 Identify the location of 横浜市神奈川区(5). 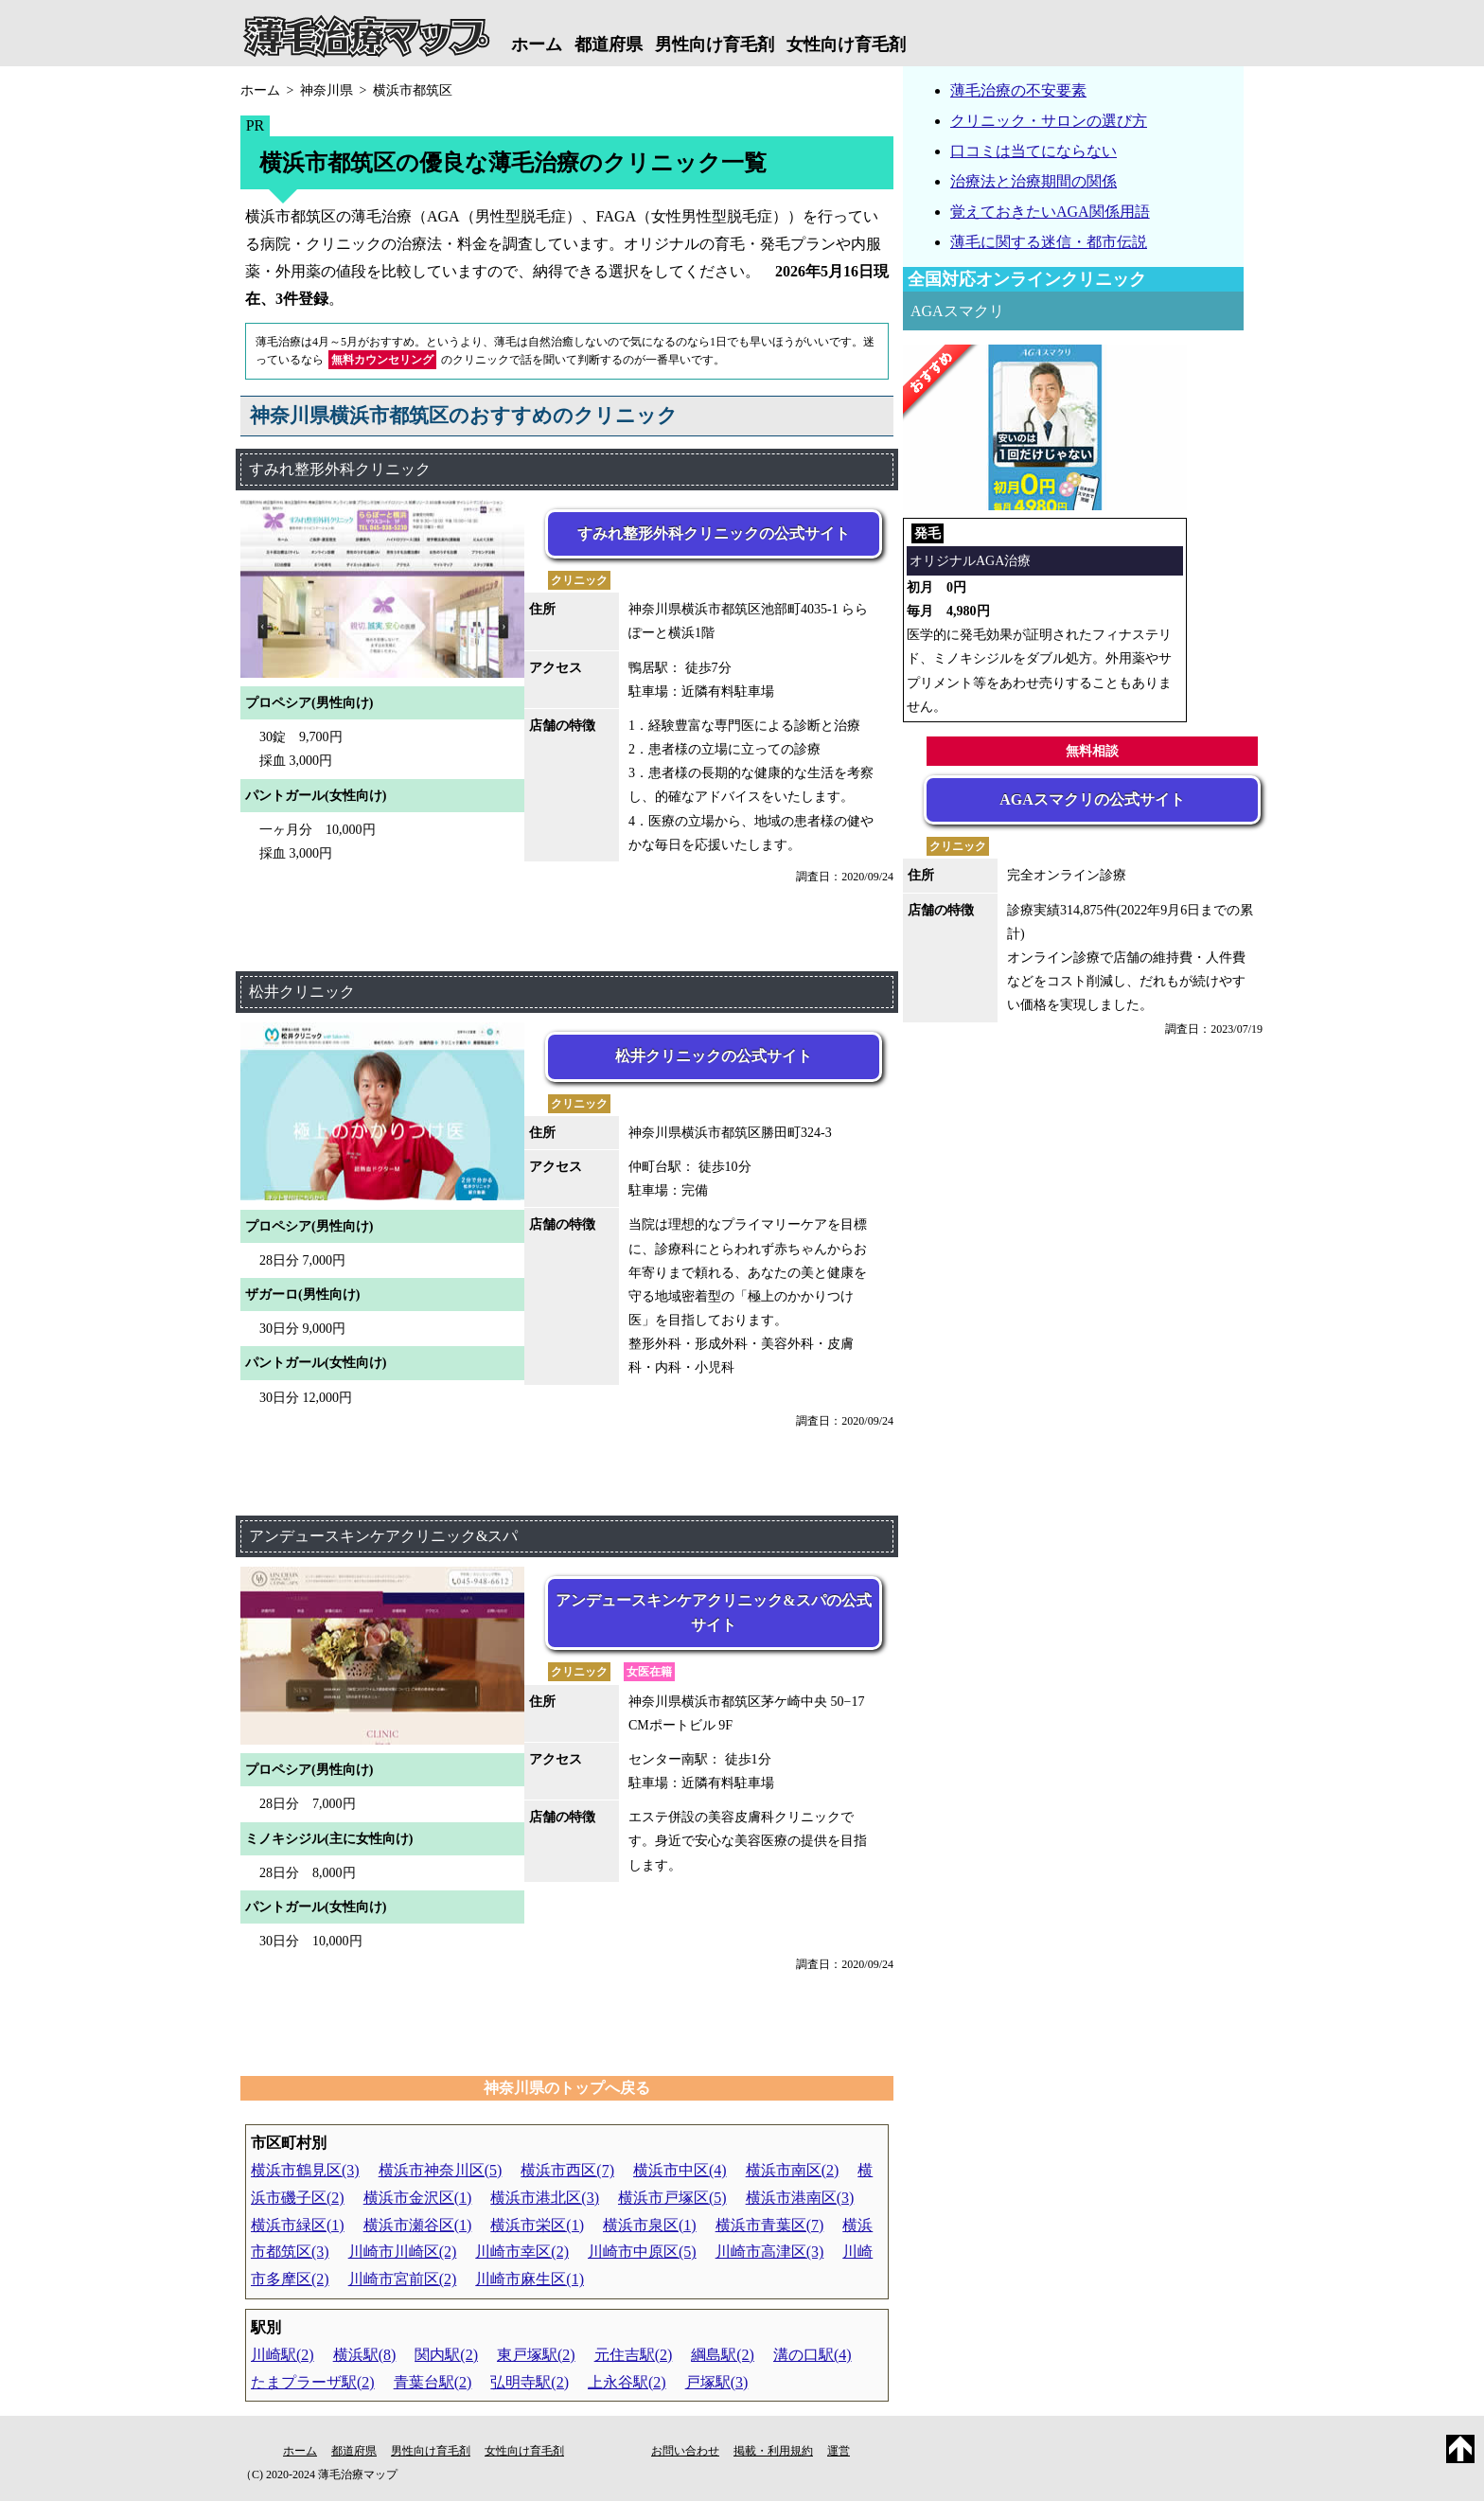
(441, 2170).